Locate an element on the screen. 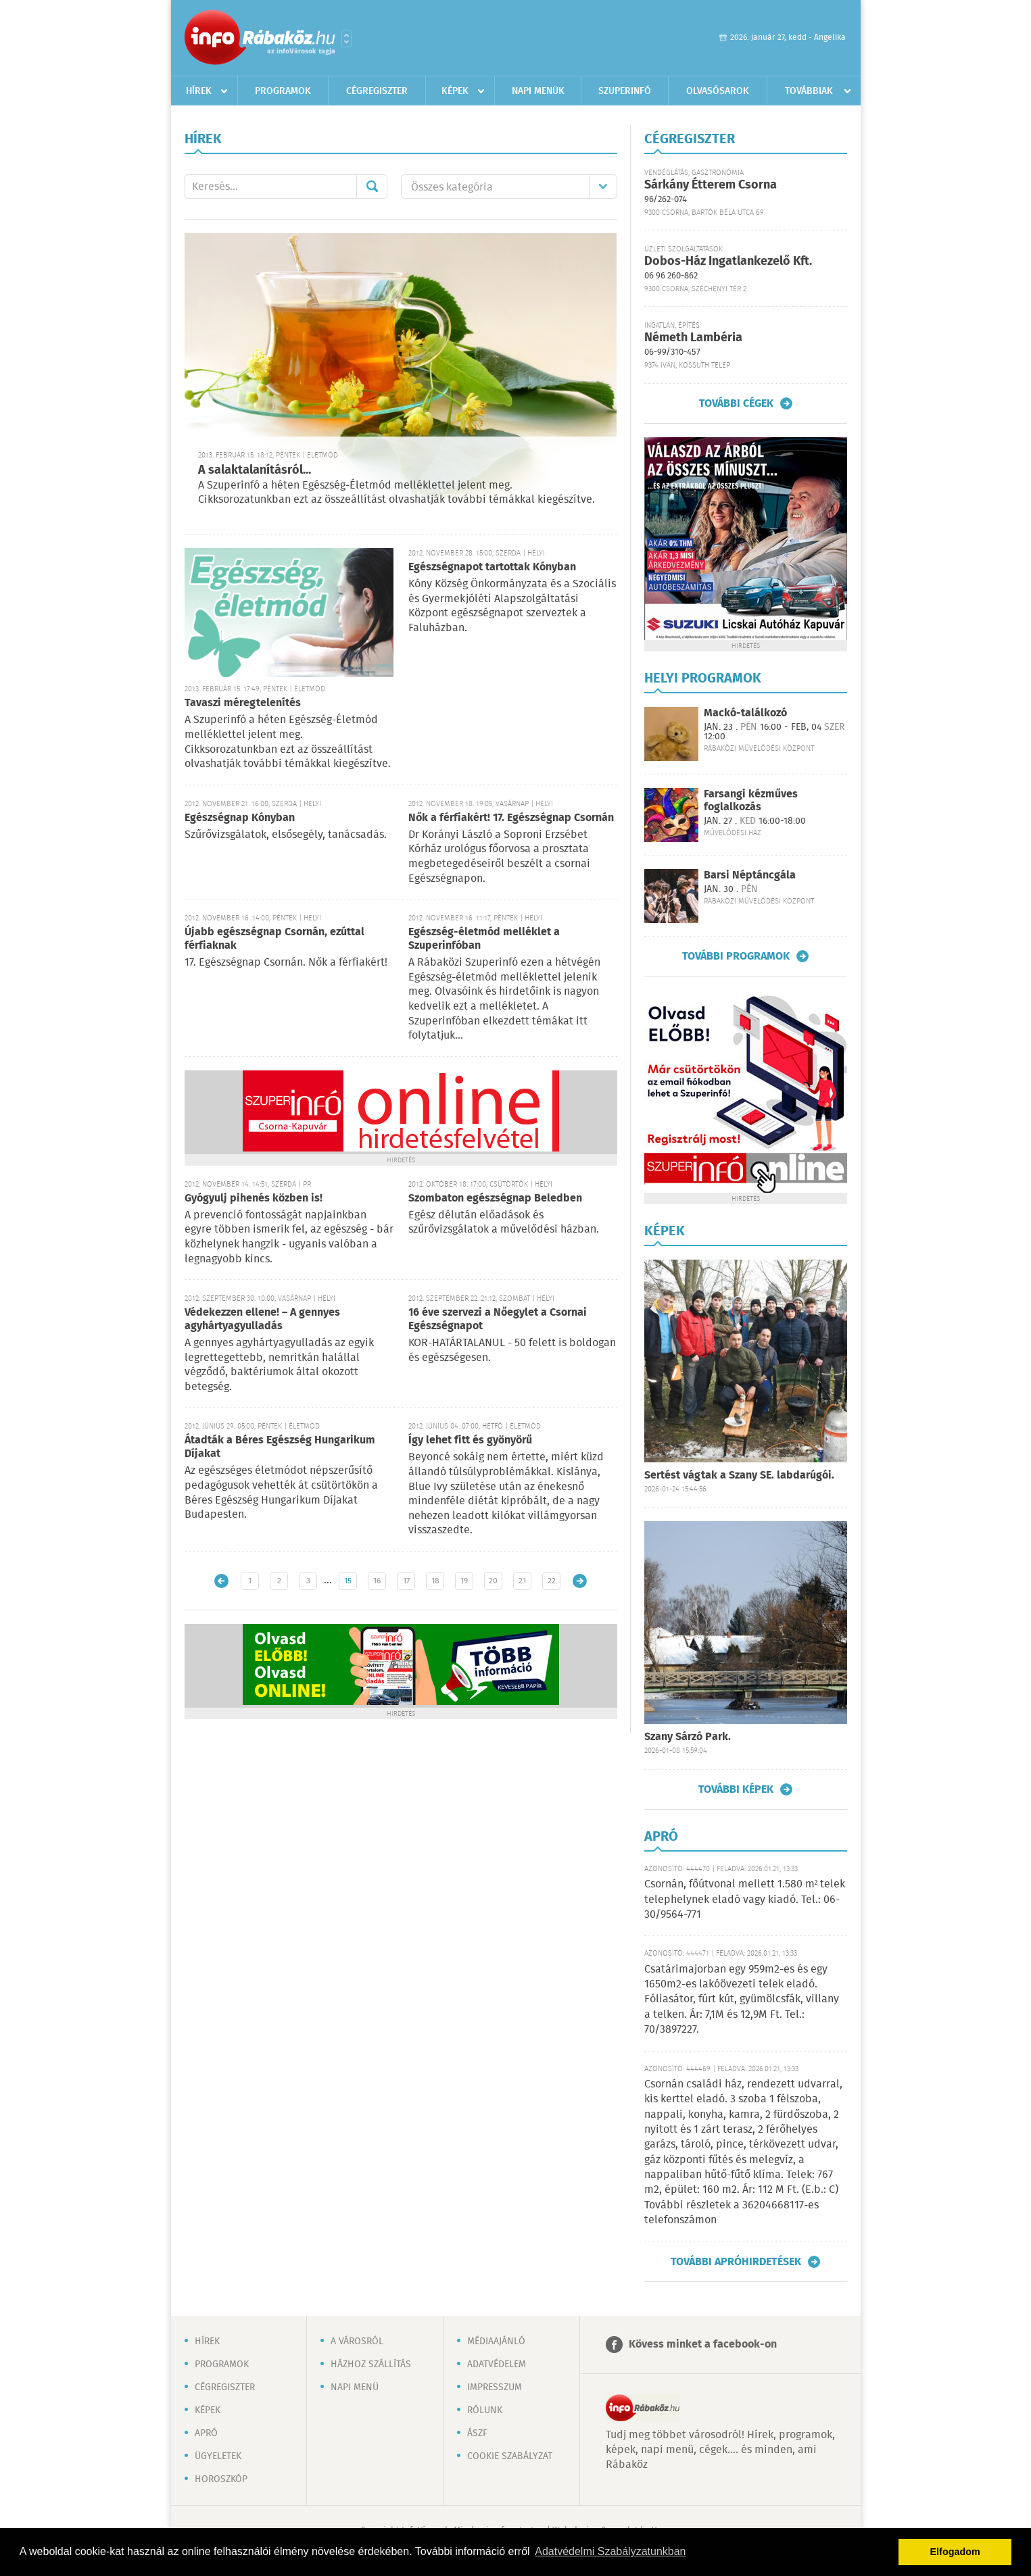 The width and height of the screenshot is (1031, 2576). Mehet is located at coordinates (371, 186).